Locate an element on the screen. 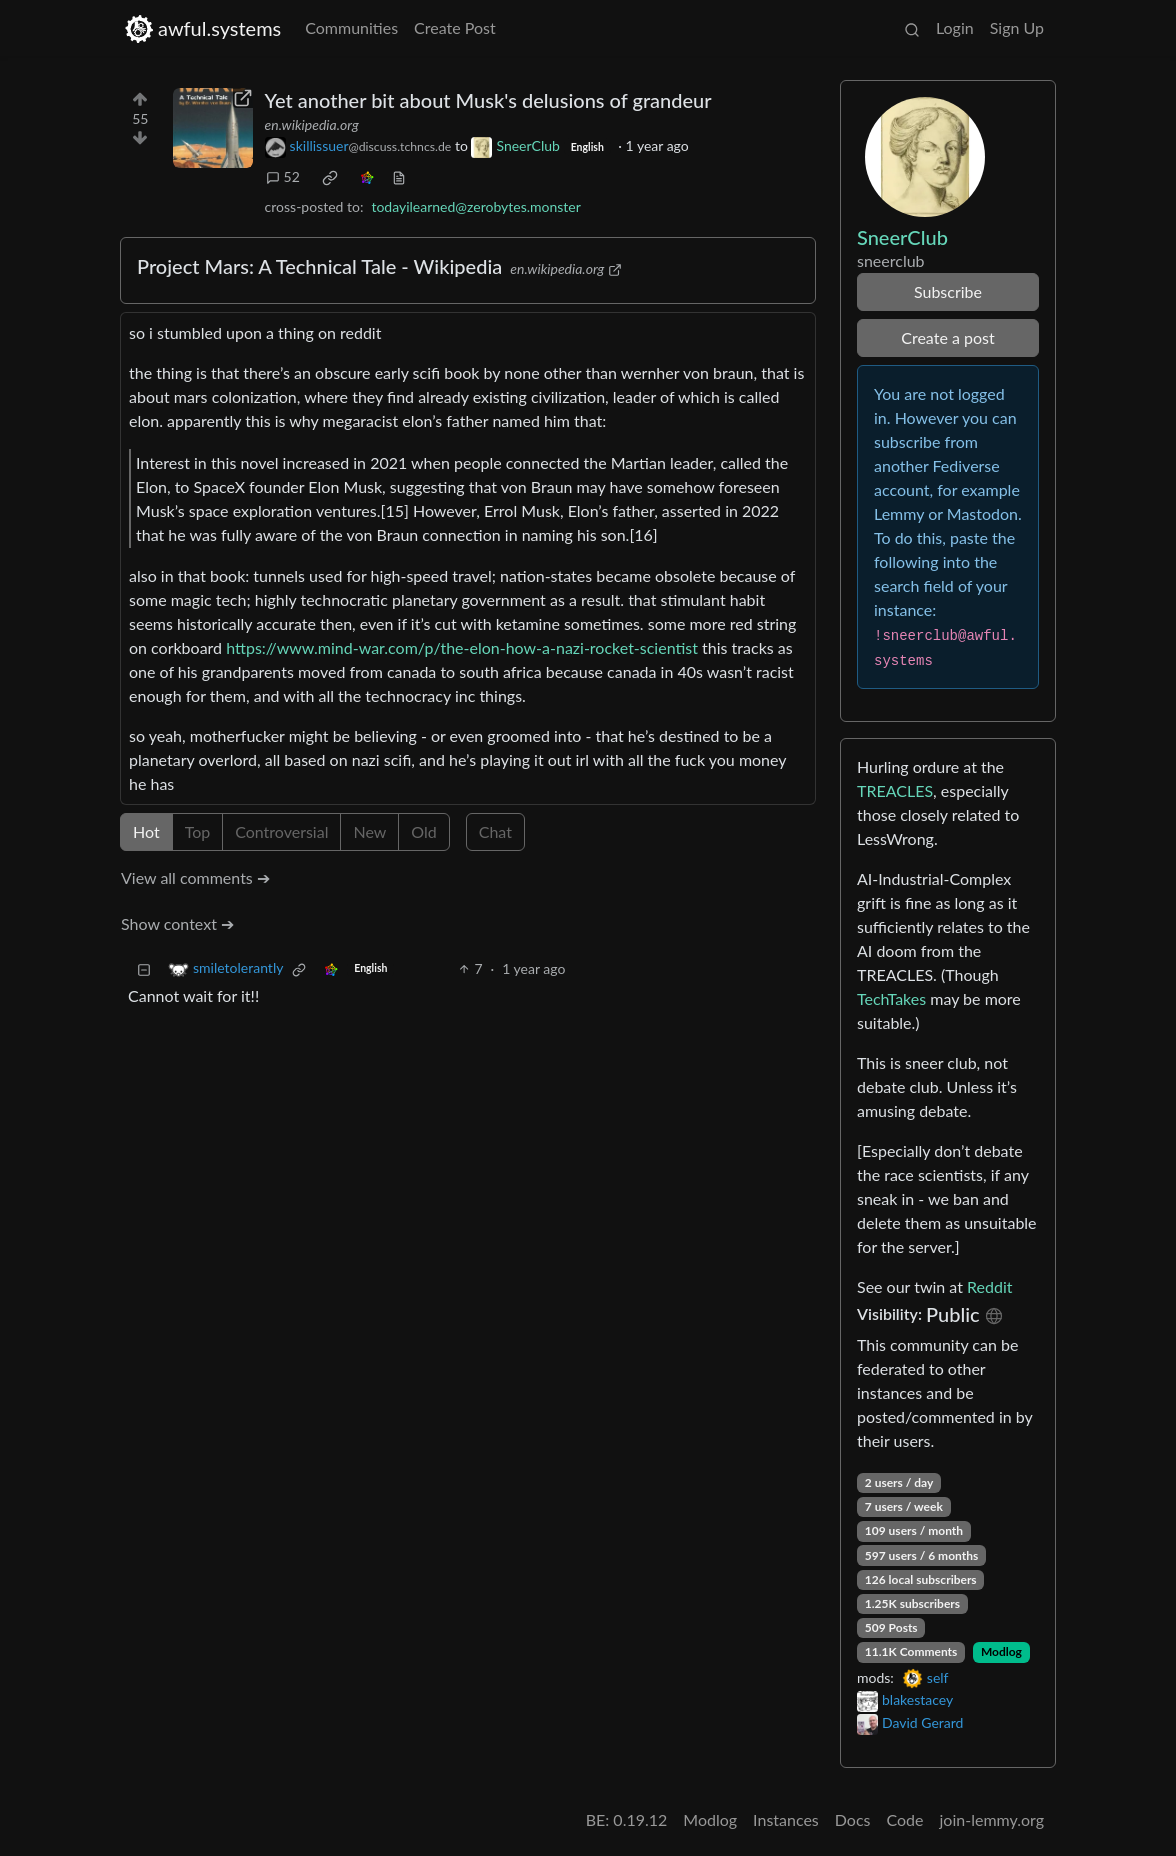 The width and height of the screenshot is (1176, 1856). Code is located at coordinates (905, 1819).